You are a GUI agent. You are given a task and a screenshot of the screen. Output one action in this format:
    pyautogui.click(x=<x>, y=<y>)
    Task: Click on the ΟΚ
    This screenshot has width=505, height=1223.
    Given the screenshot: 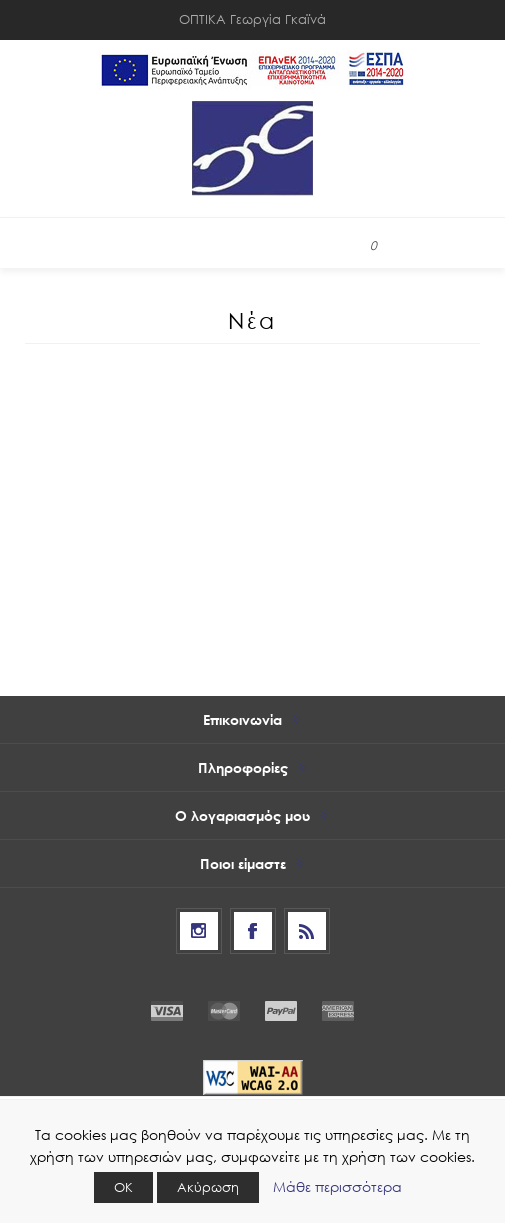 What is the action you would take?
    pyautogui.click(x=123, y=1187)
    